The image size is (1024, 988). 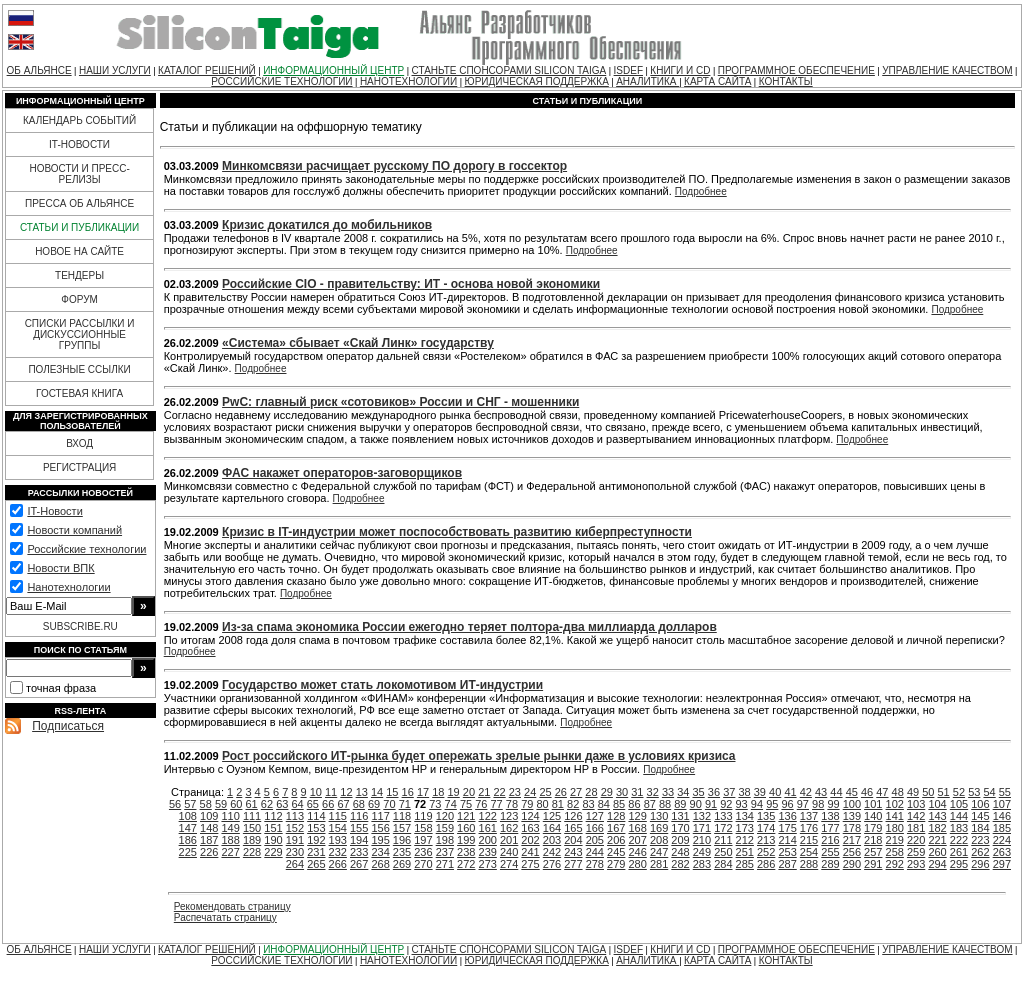 I want to click on 20, so click(x=469, y=792).